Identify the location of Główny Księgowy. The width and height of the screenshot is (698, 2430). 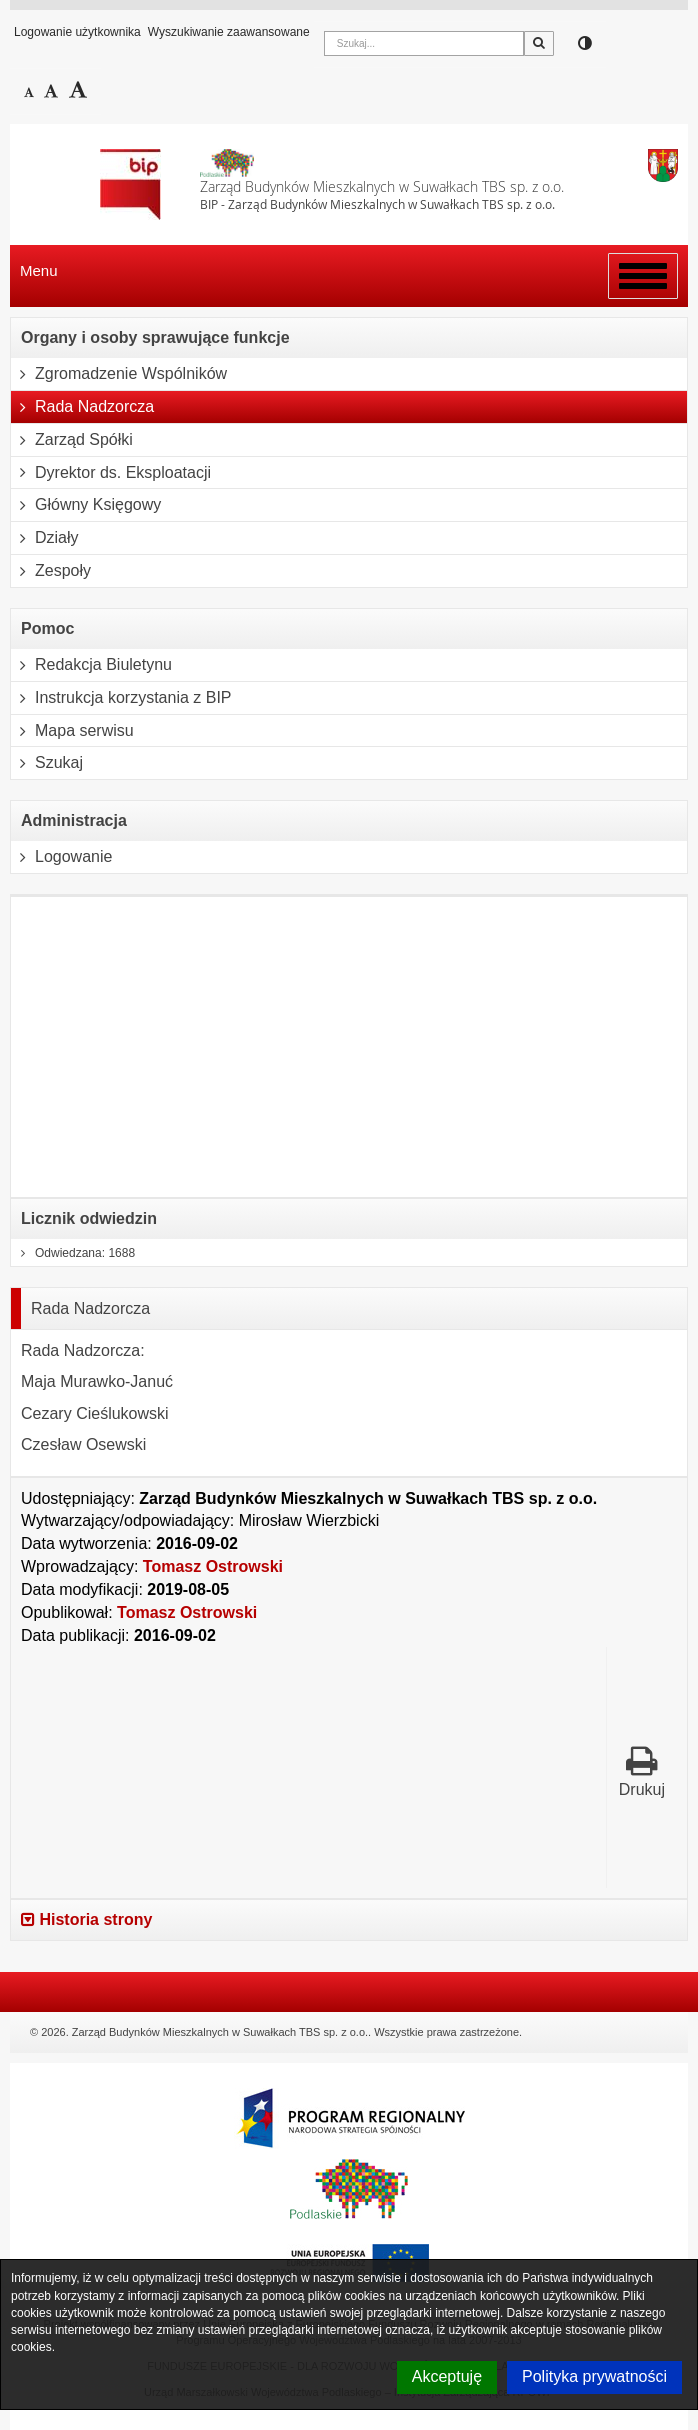
(86, 505).